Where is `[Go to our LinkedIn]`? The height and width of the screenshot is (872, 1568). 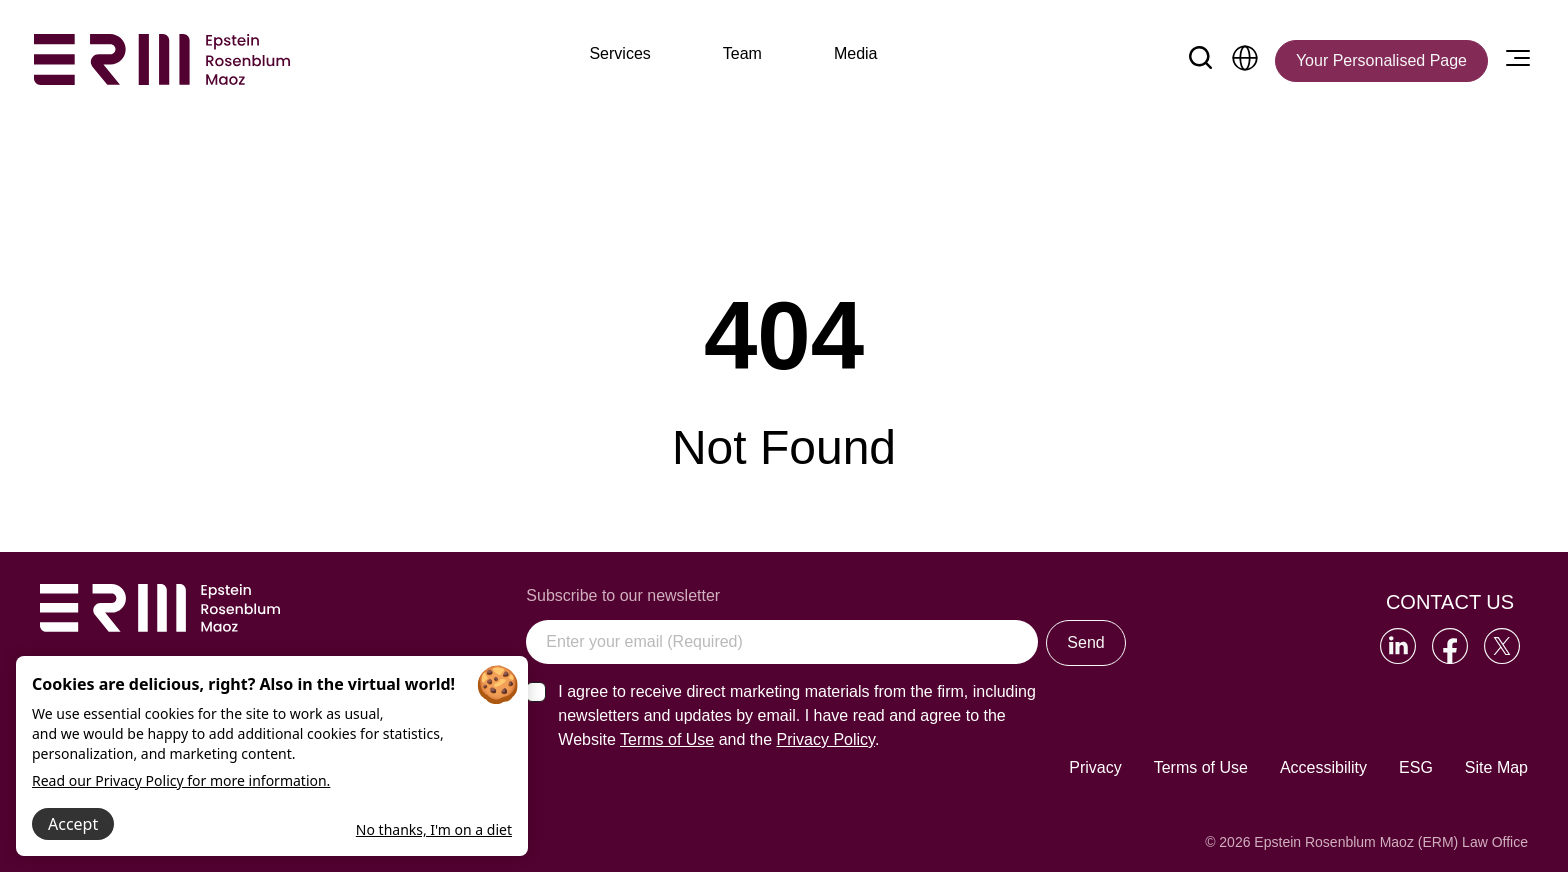 [Go to our LinkedIn] is located at coordinates (1398, 646).